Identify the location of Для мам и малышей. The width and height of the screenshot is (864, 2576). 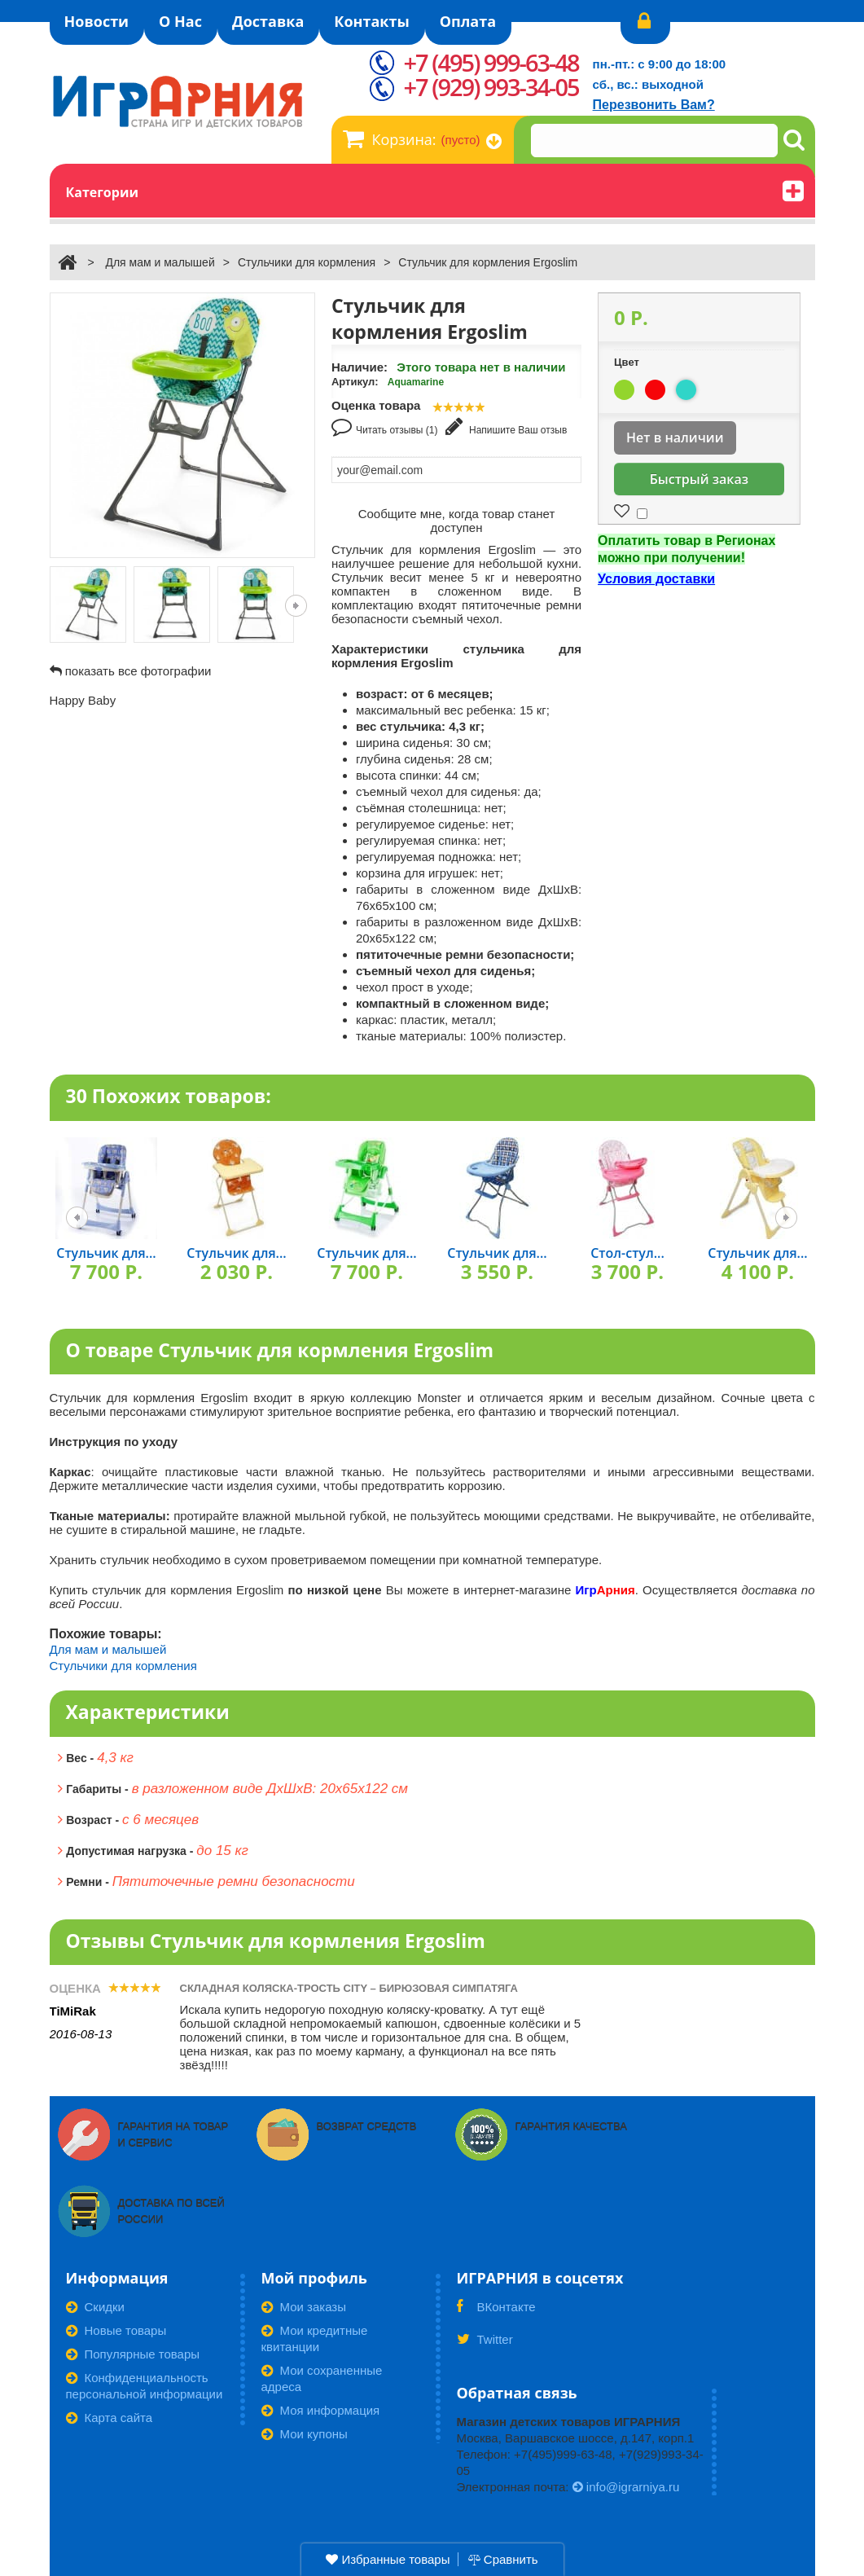
(159, 262).